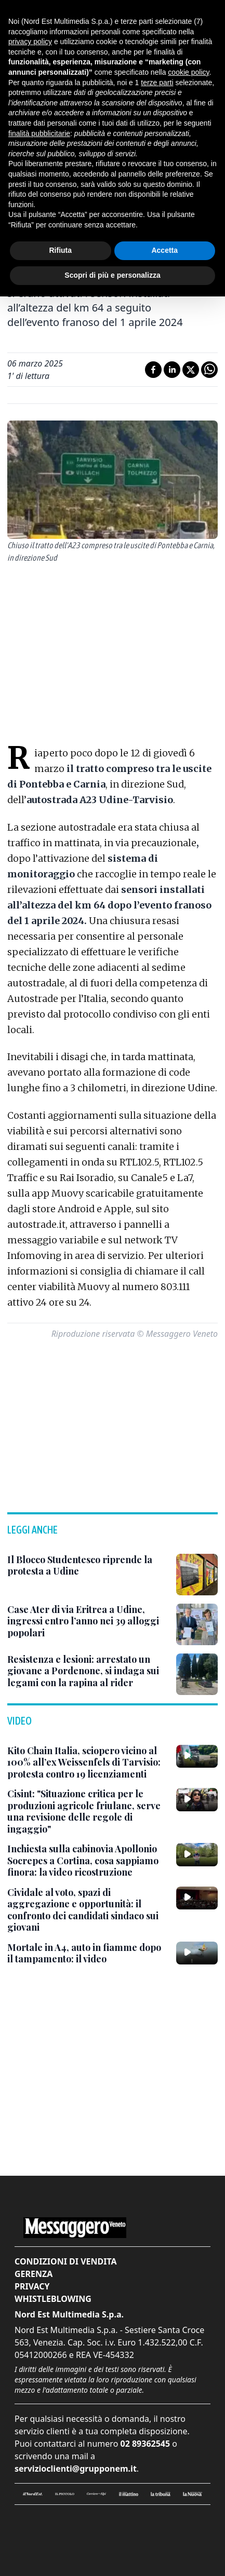  Describe the element at coordinates (87, 1621) in the screenshot. I see `[Case Ater di via Eritrea a Udine, ingressi entro l’anno nei 39 alloggi popolari]` at that location.